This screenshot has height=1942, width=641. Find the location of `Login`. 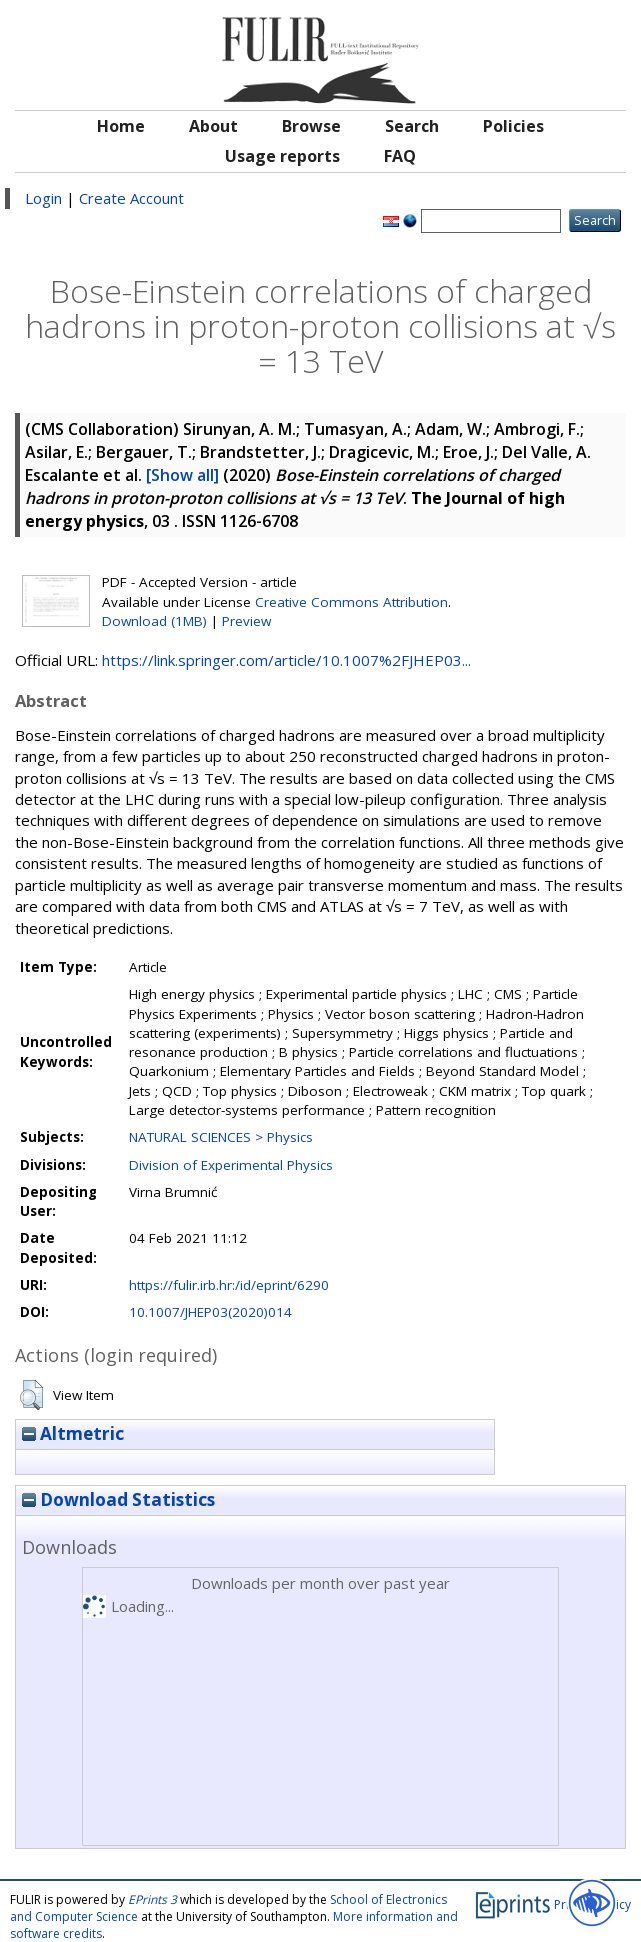

Login is located at coordinates (43, 198).